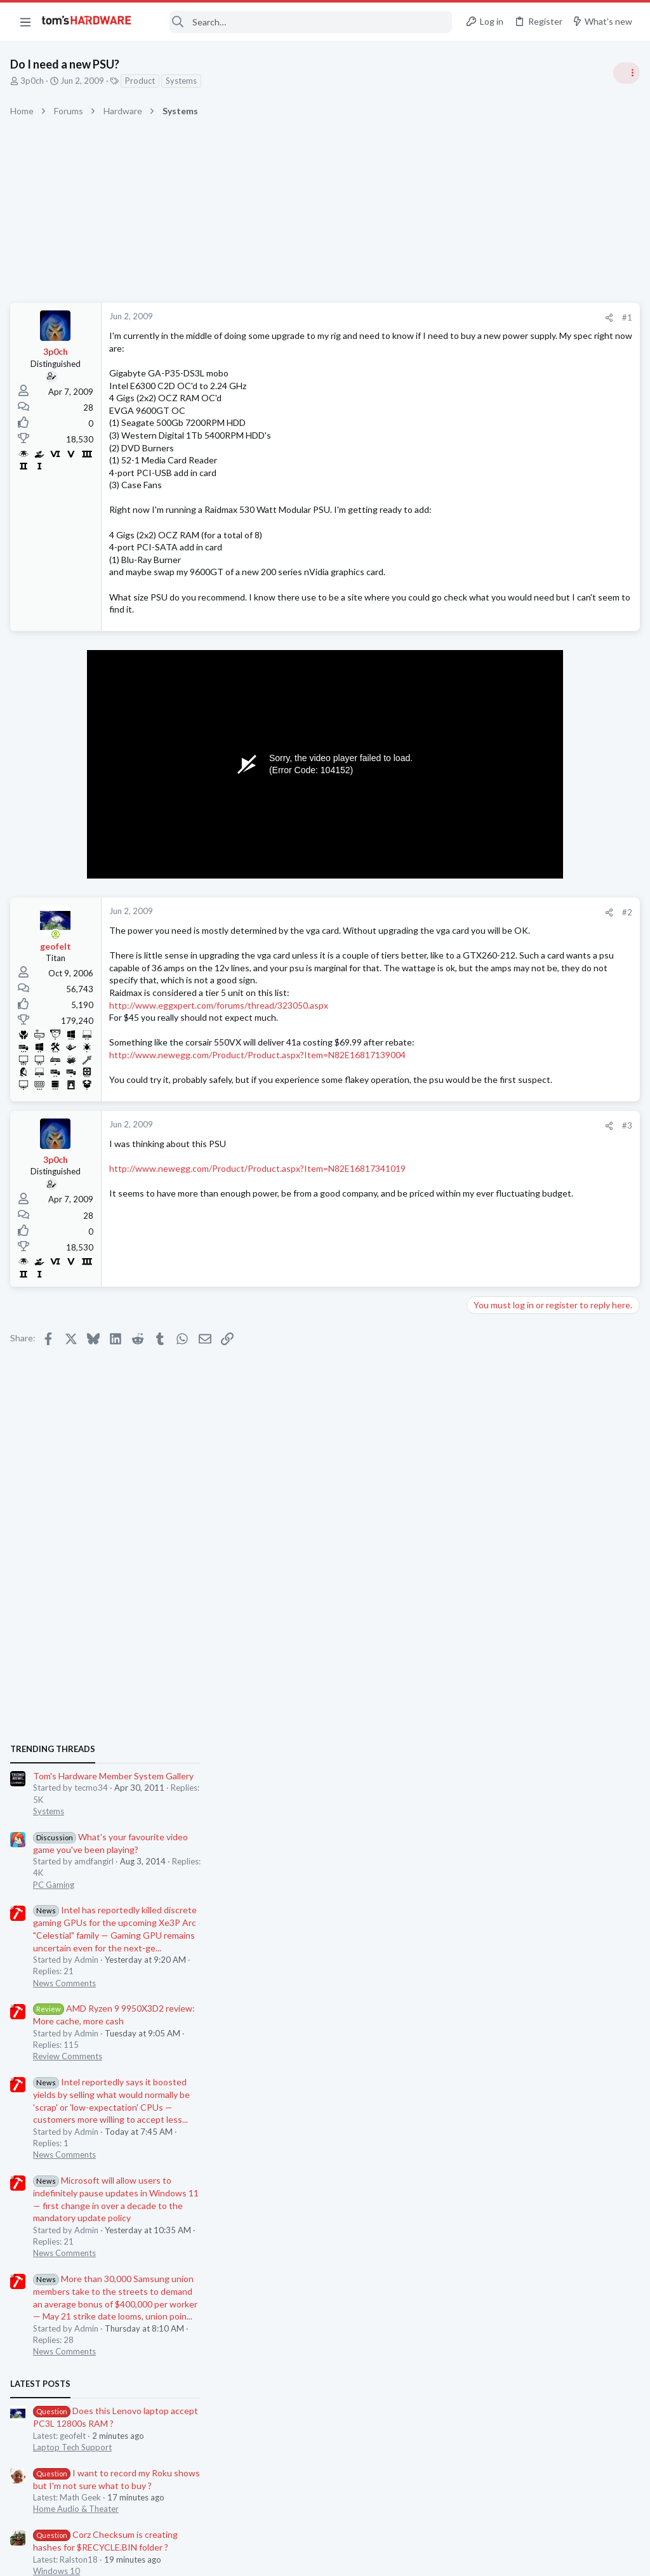 Image resolution: width=650 pixels, height=2576 pixels. What do you see at coordinates (548, 1736) in the screenshot?
I see `Black screen after GPU driver has loaded / GPU confirmed good in another PC ?` at bounding box center [548, 1736].